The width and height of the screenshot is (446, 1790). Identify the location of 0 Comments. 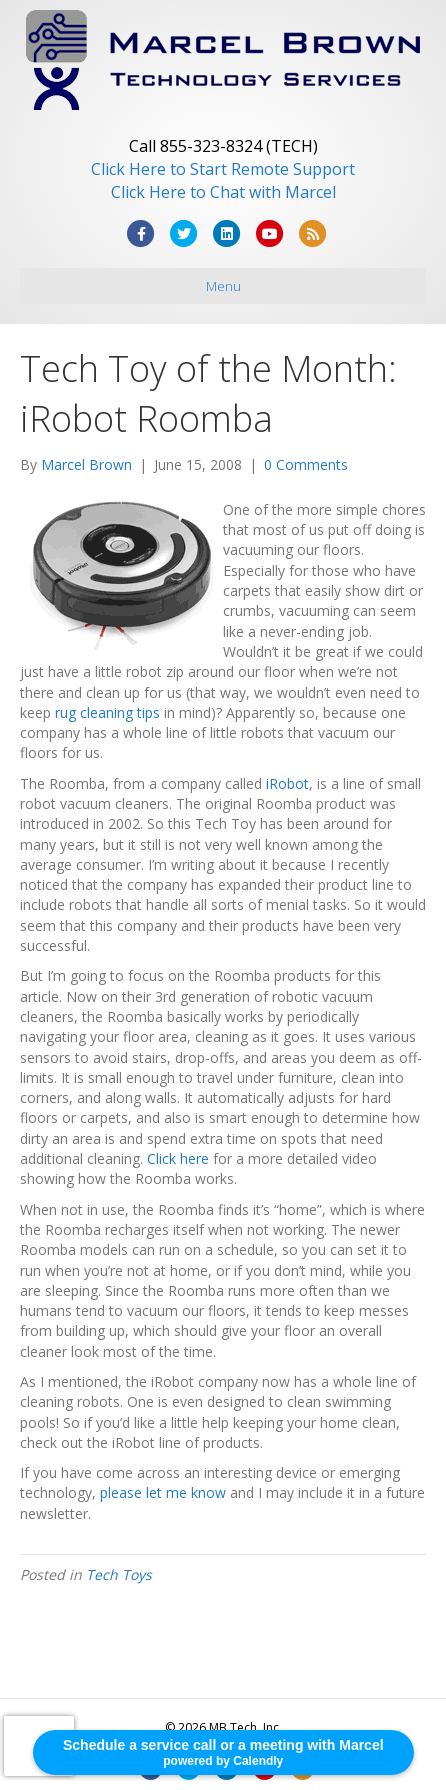
(306, 464).